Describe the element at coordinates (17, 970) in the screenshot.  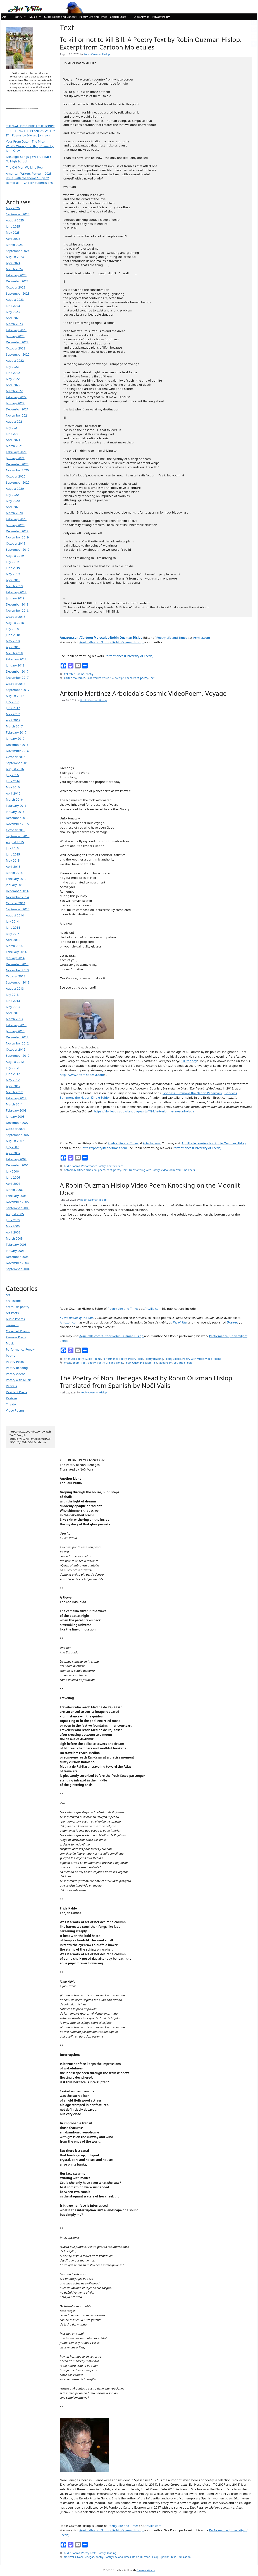
I see `November 2013` at that location.